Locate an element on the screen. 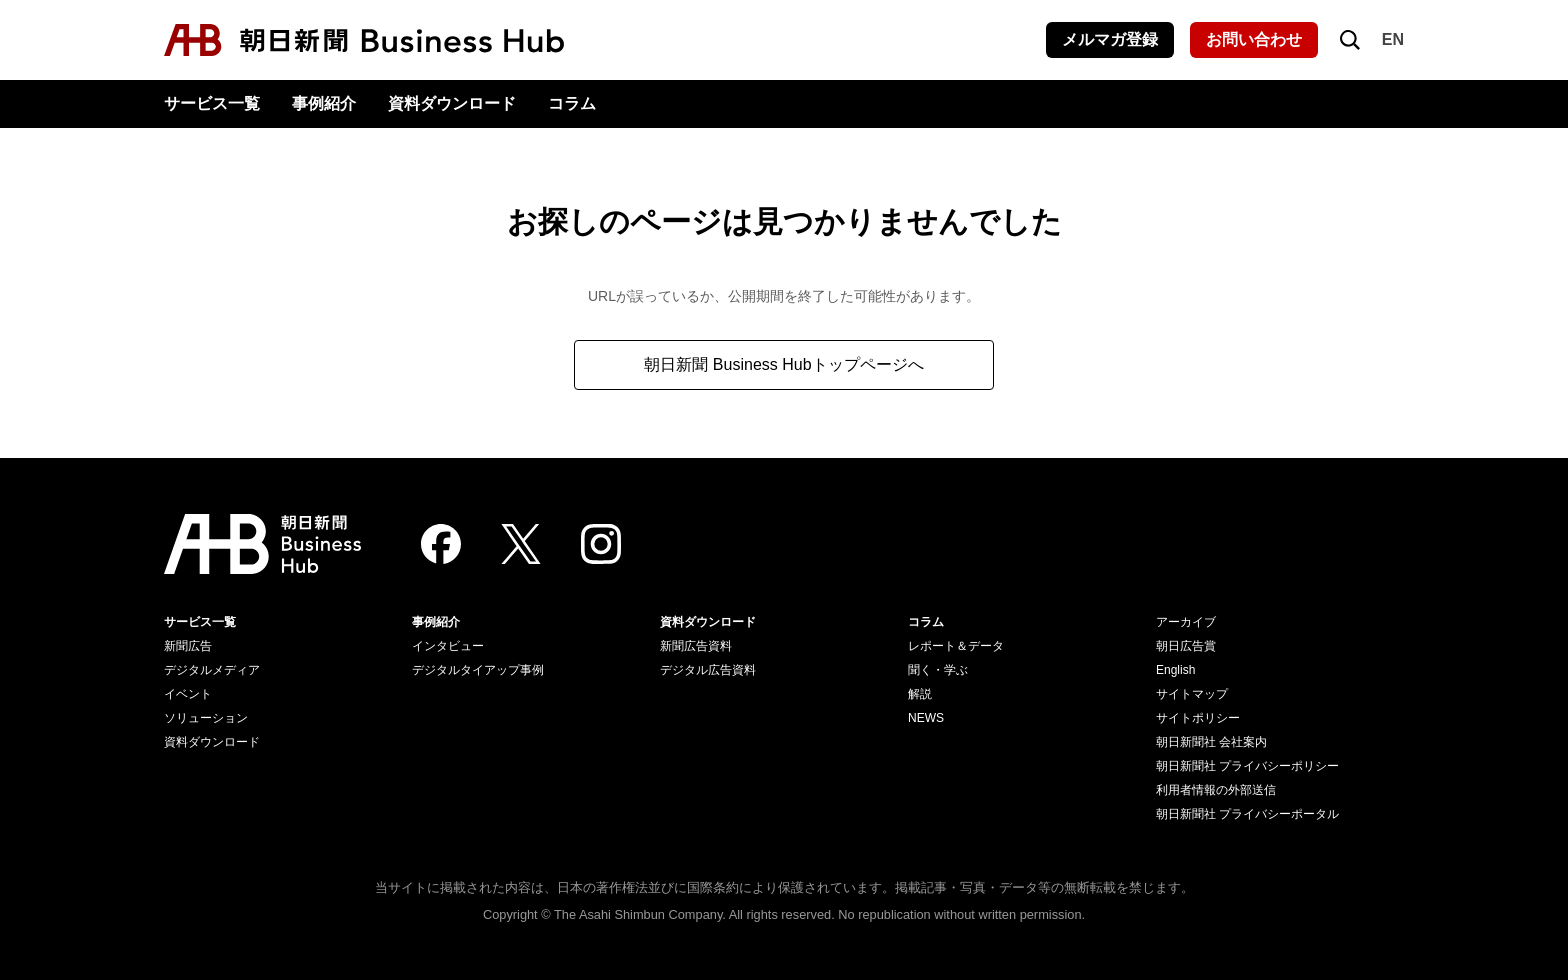  English is located at coordinates (1175, 670).